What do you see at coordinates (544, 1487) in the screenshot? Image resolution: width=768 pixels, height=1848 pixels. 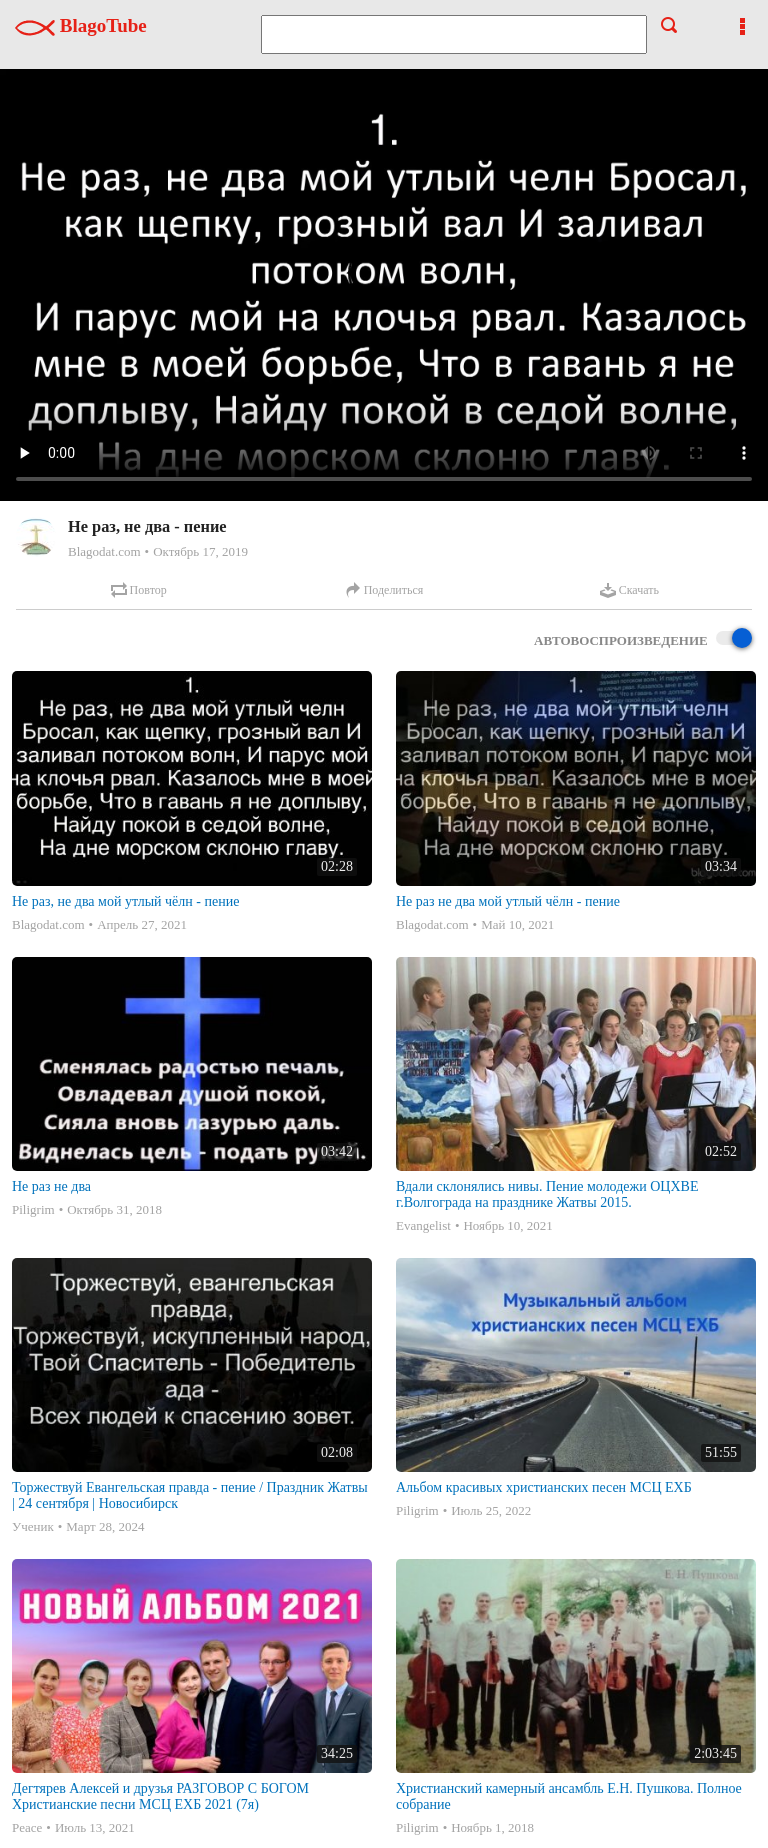 I see `Альбом красивых христианских песен МСЦ ЕХБ` at bounding box center [544, 1487].